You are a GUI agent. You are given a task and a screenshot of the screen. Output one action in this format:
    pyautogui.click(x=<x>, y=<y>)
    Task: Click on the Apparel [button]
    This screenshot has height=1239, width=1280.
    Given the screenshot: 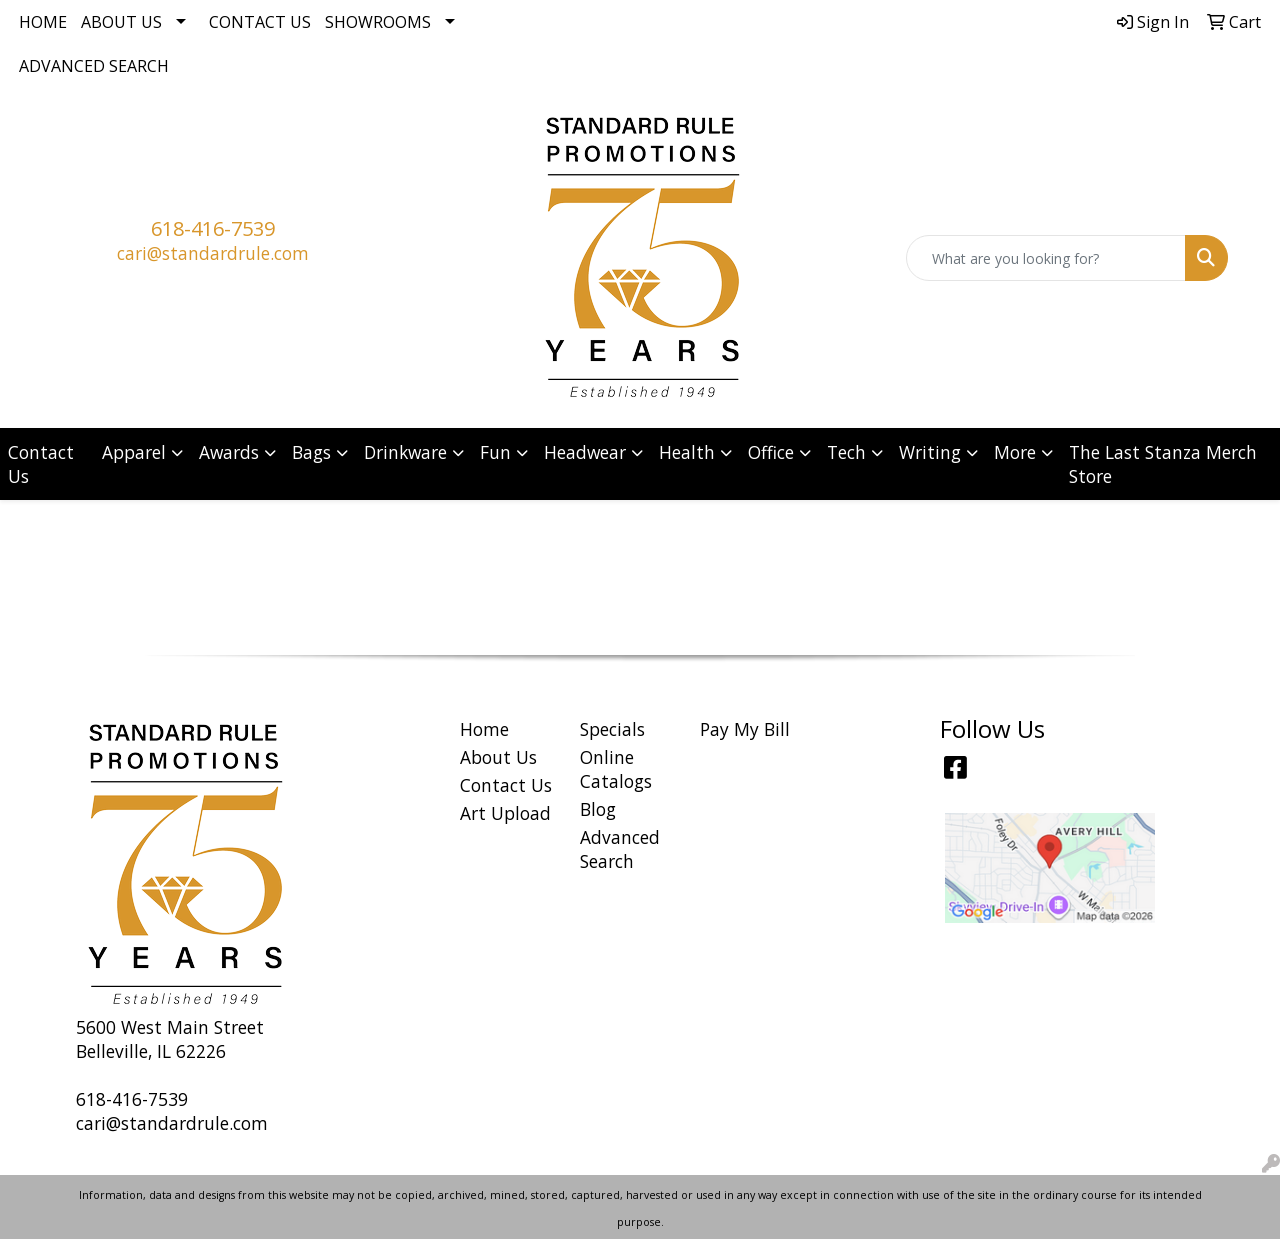 What is the action you would take?
    pyautogui.click(x=134, y=452)
    